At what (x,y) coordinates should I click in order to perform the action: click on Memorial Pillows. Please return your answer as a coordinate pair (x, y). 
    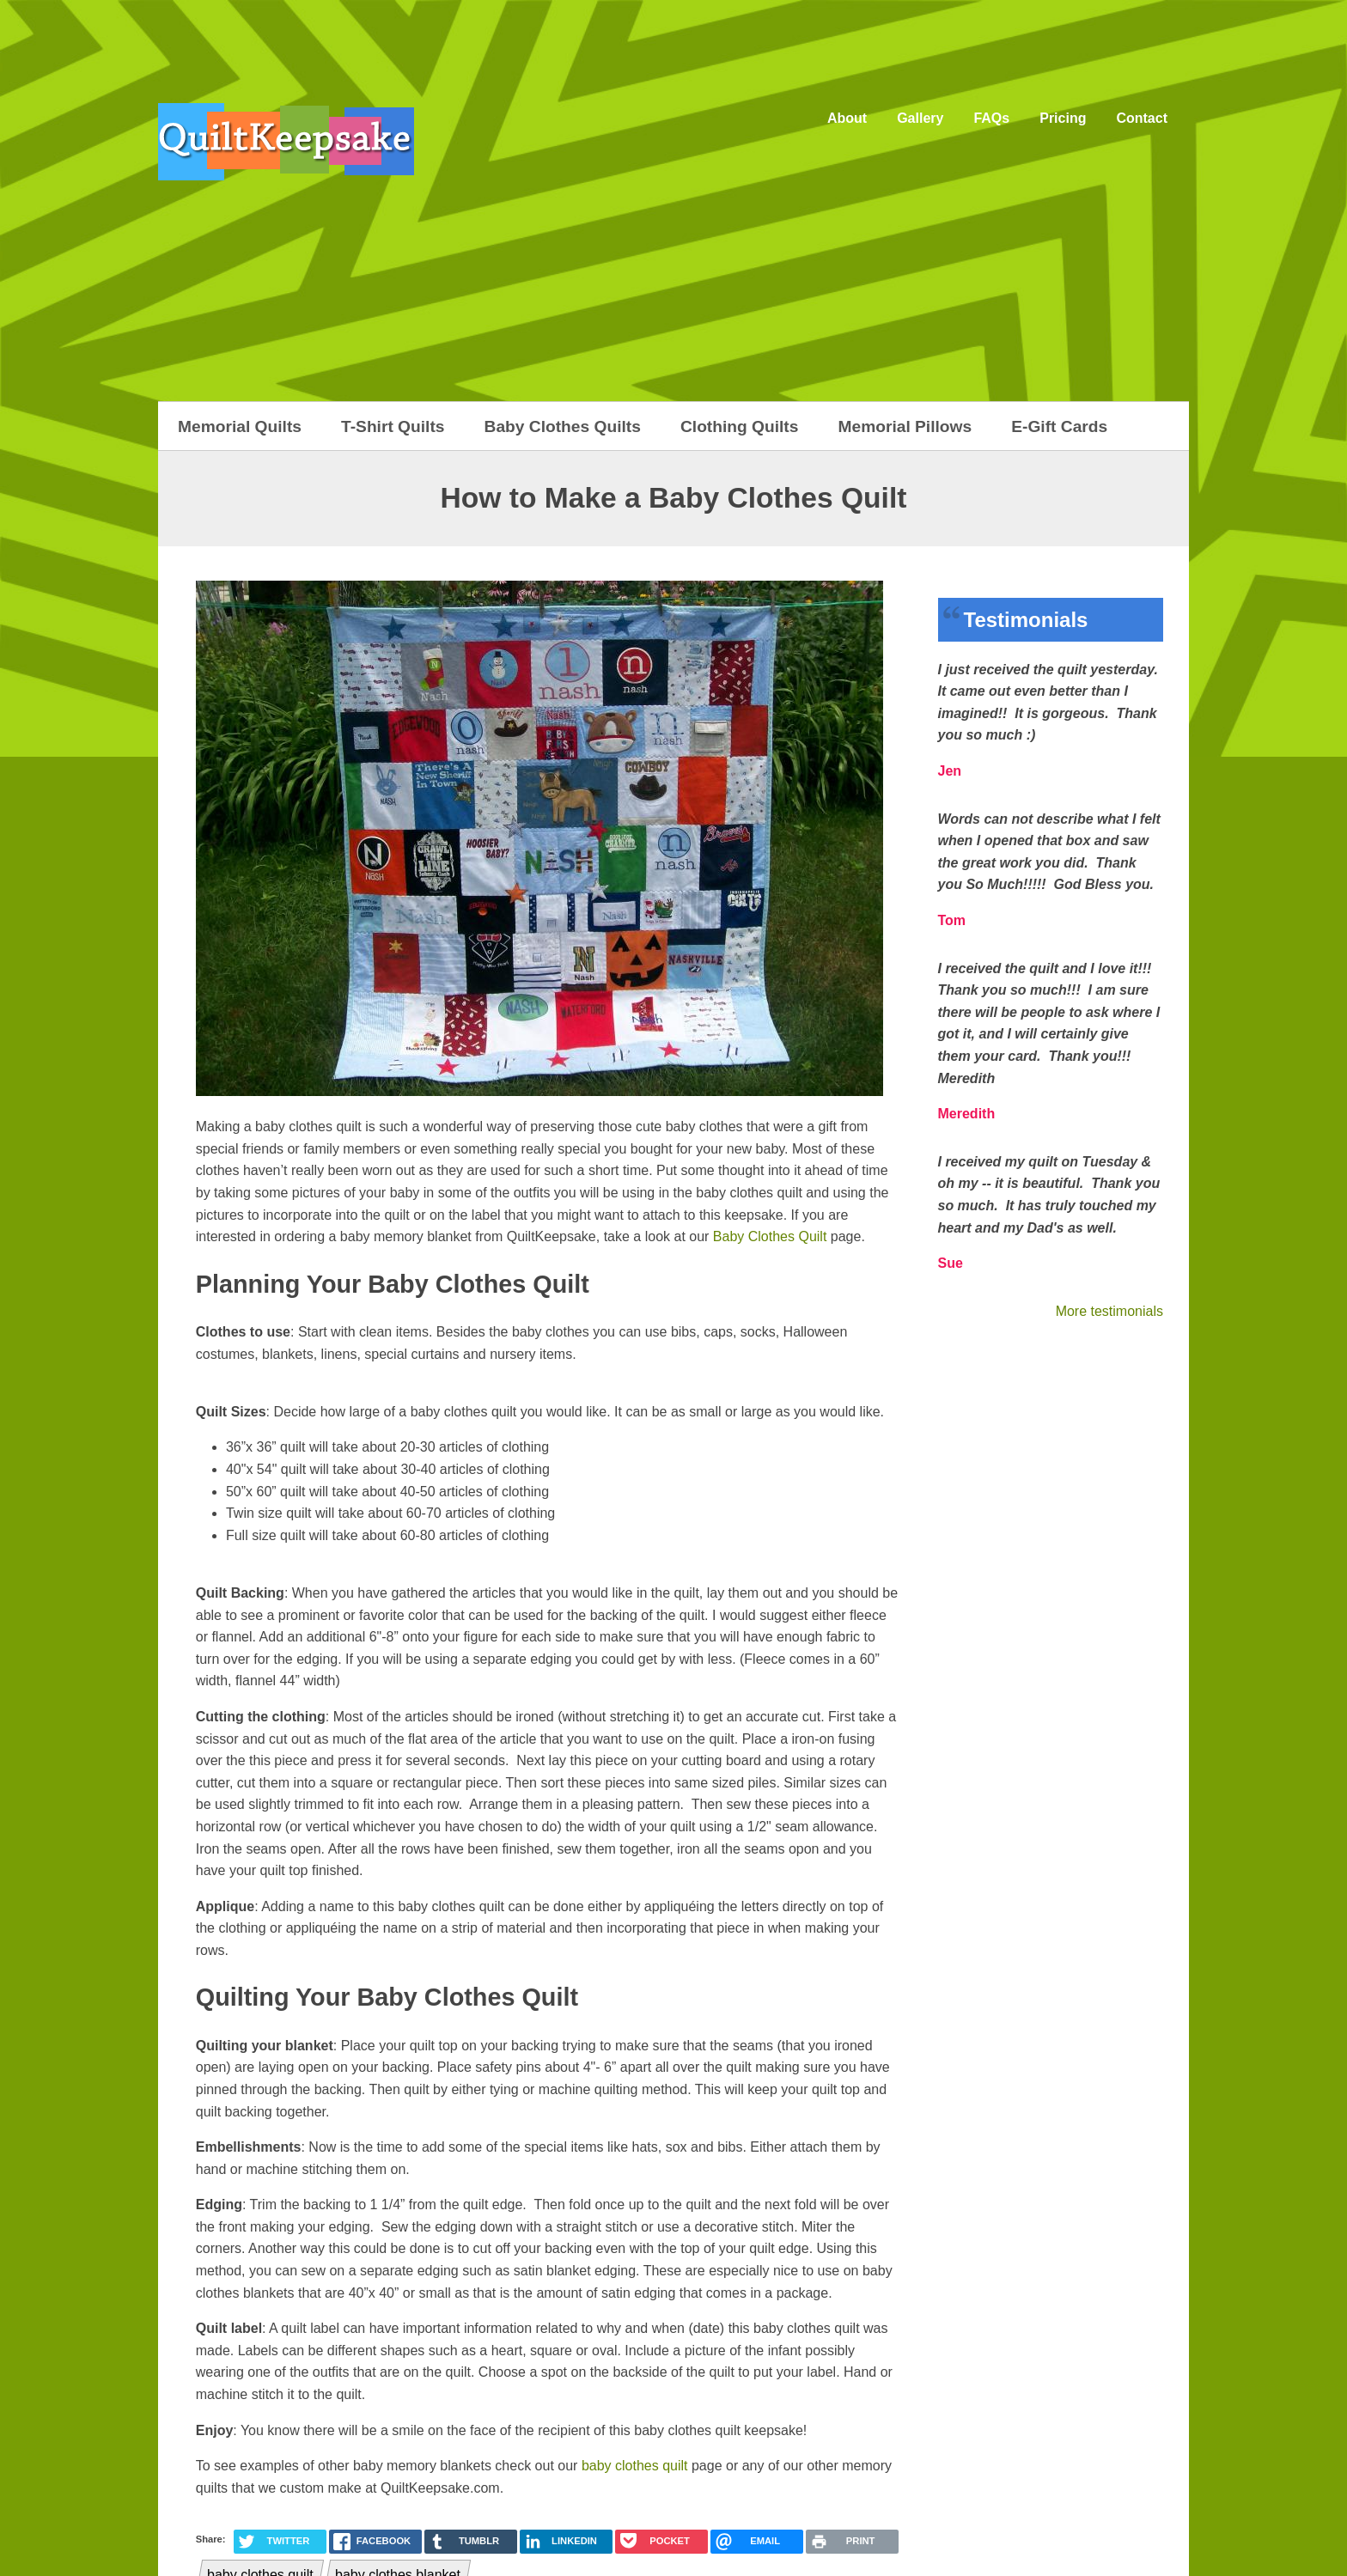
    Looking at the image, I should click on (905, 426).